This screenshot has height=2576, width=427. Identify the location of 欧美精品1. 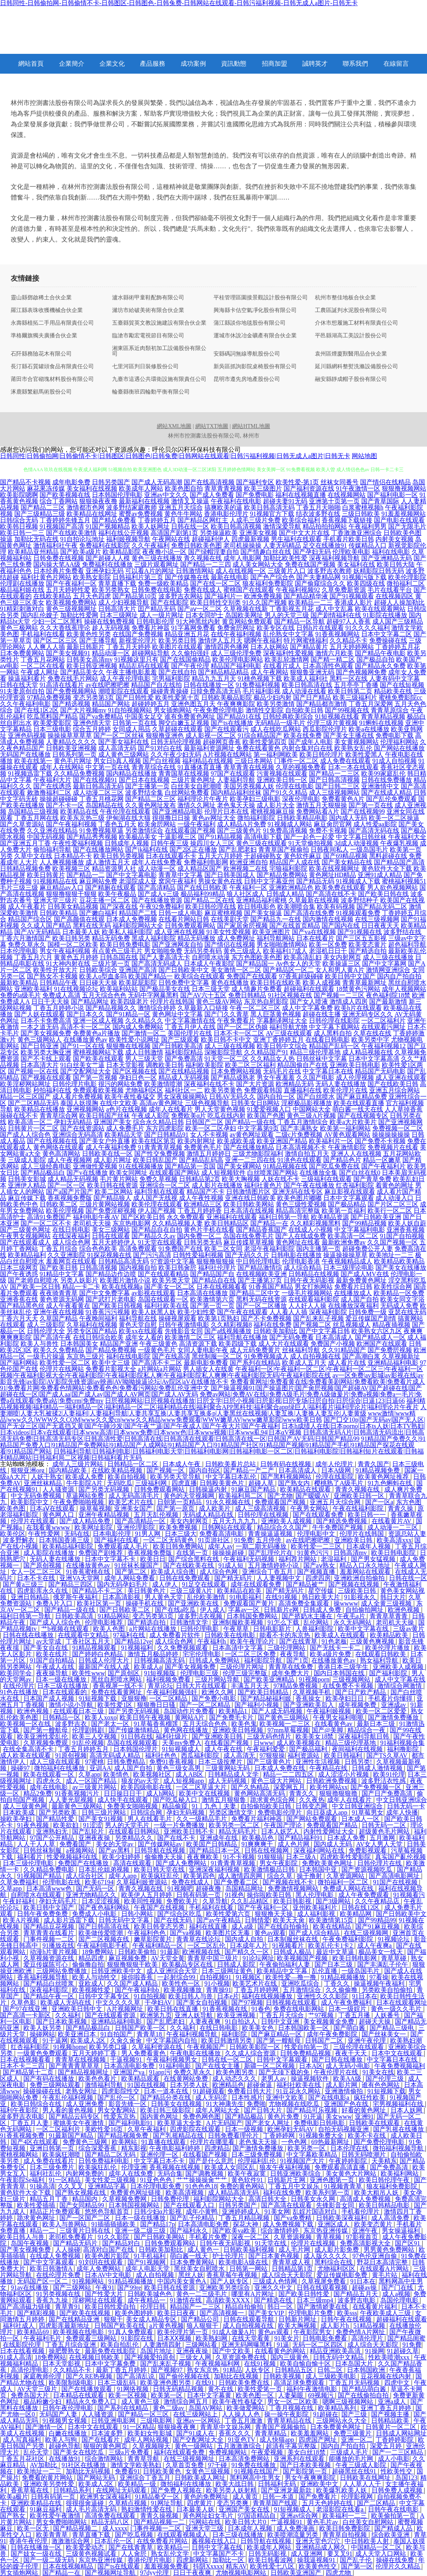
(234, 1711).